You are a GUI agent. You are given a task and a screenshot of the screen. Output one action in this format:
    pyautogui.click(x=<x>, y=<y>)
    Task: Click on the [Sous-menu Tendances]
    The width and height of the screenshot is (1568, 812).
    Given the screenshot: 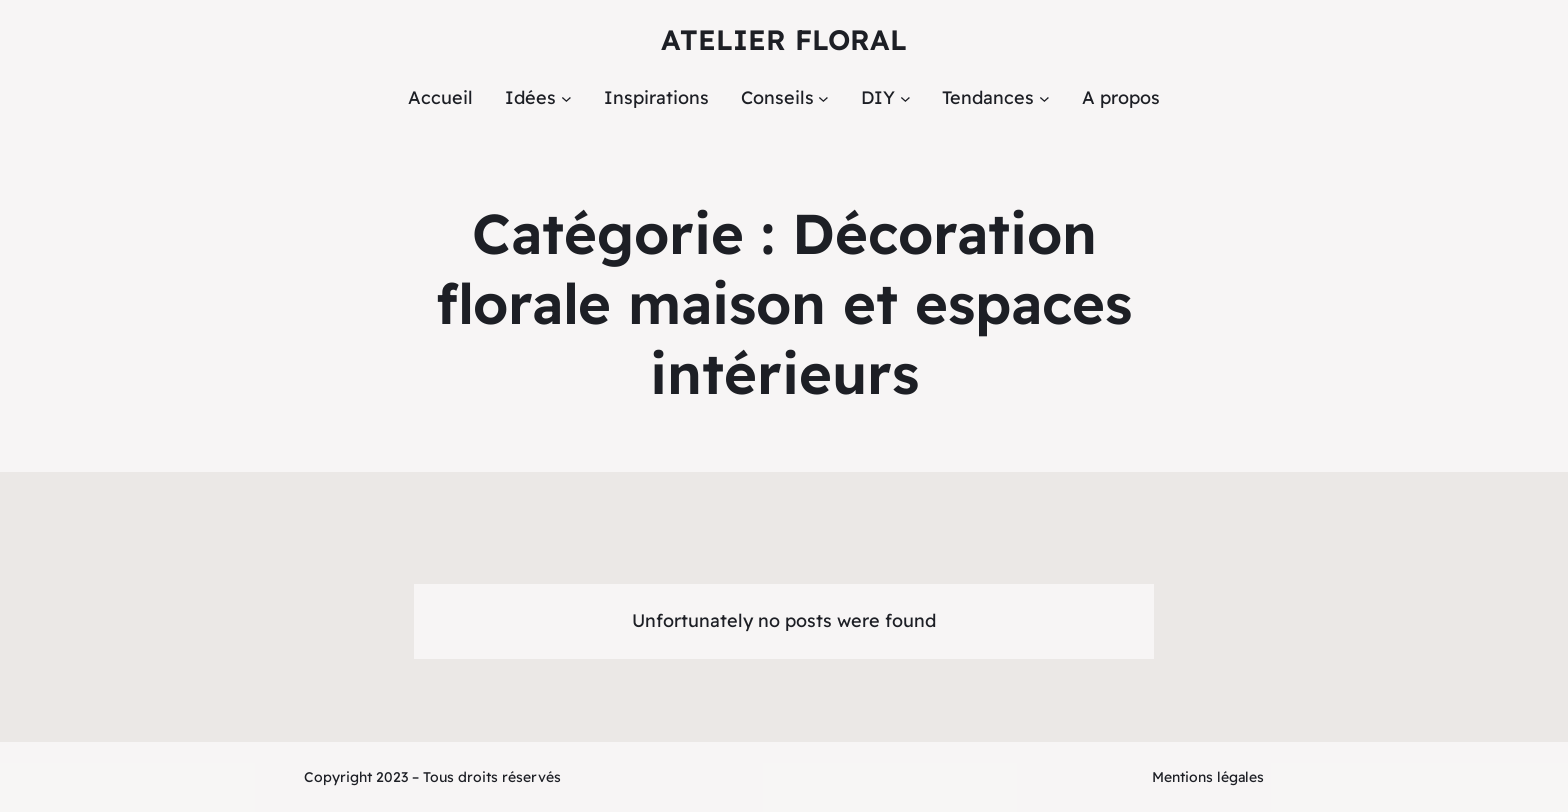 What is the action you would take?
    pyautogui.click(x=1044, y=98)
    